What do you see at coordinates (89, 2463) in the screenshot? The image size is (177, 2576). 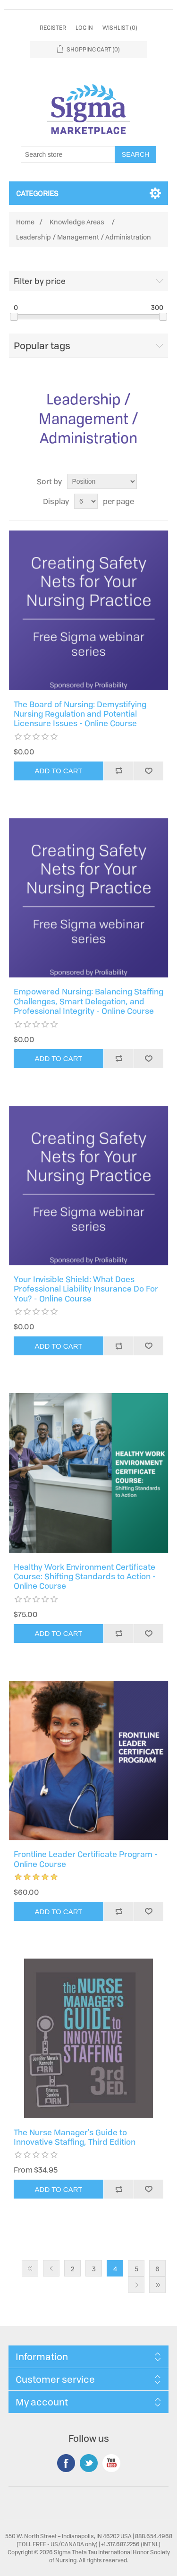 I see `Twitter` at bounding box center [89, 2463].